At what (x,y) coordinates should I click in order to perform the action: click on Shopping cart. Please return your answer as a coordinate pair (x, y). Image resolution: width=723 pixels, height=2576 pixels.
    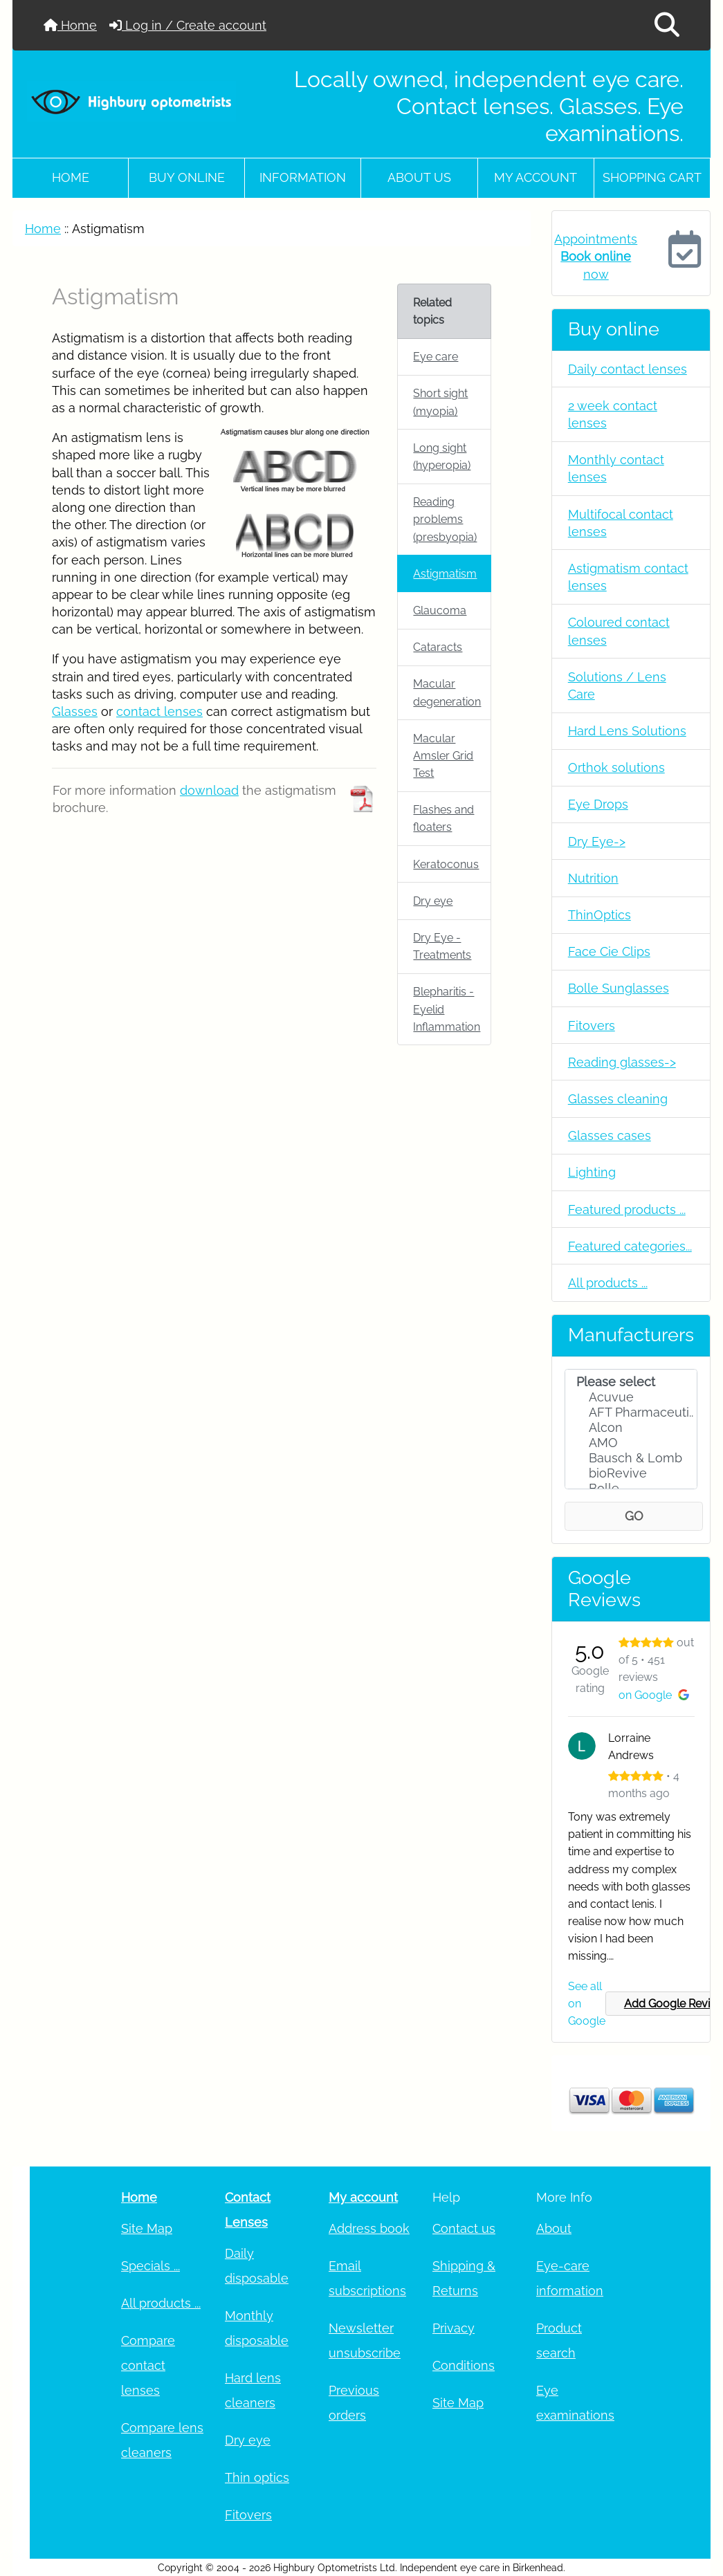
    Looking at the image, I should click on (652, 177).